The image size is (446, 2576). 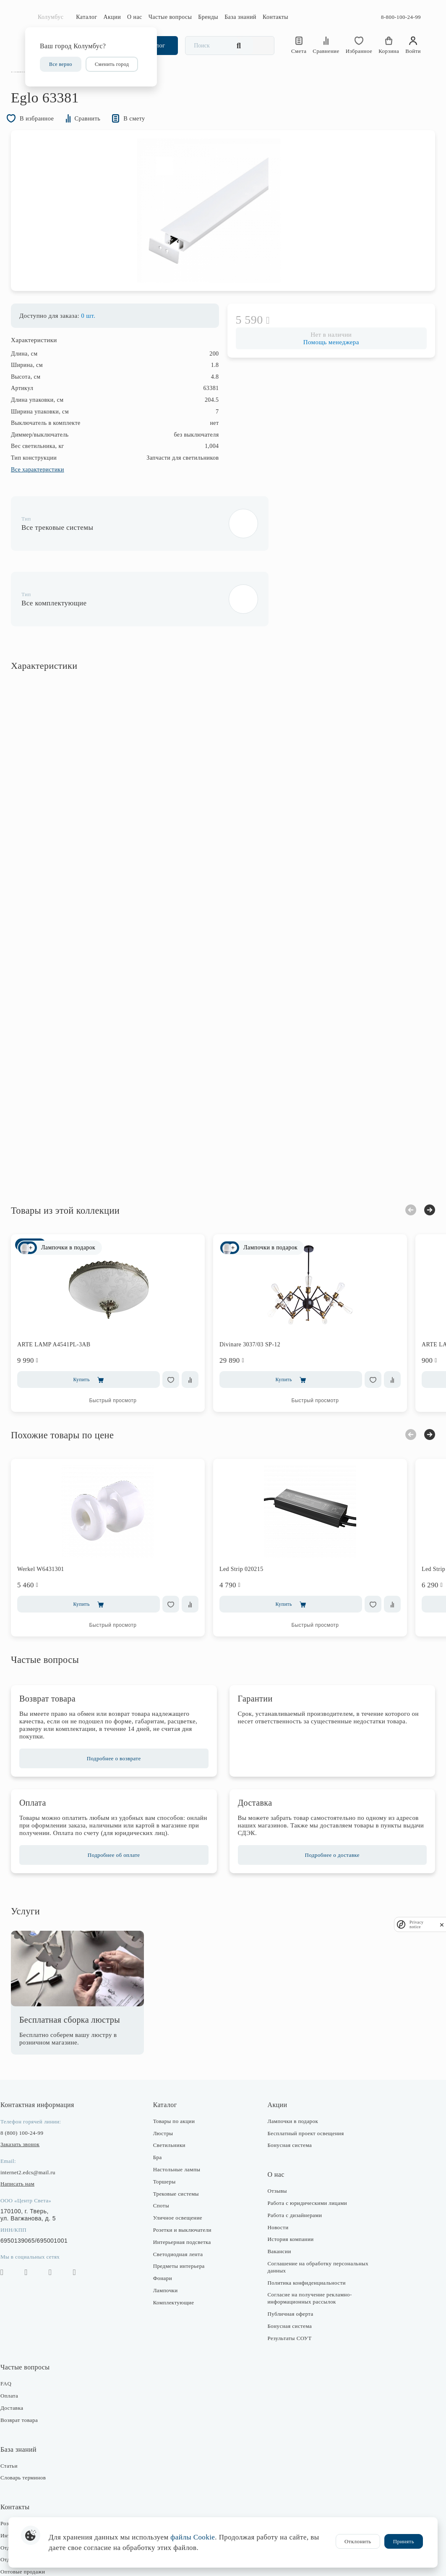 I want to click on Колумбус, so click(x=50, y=17).